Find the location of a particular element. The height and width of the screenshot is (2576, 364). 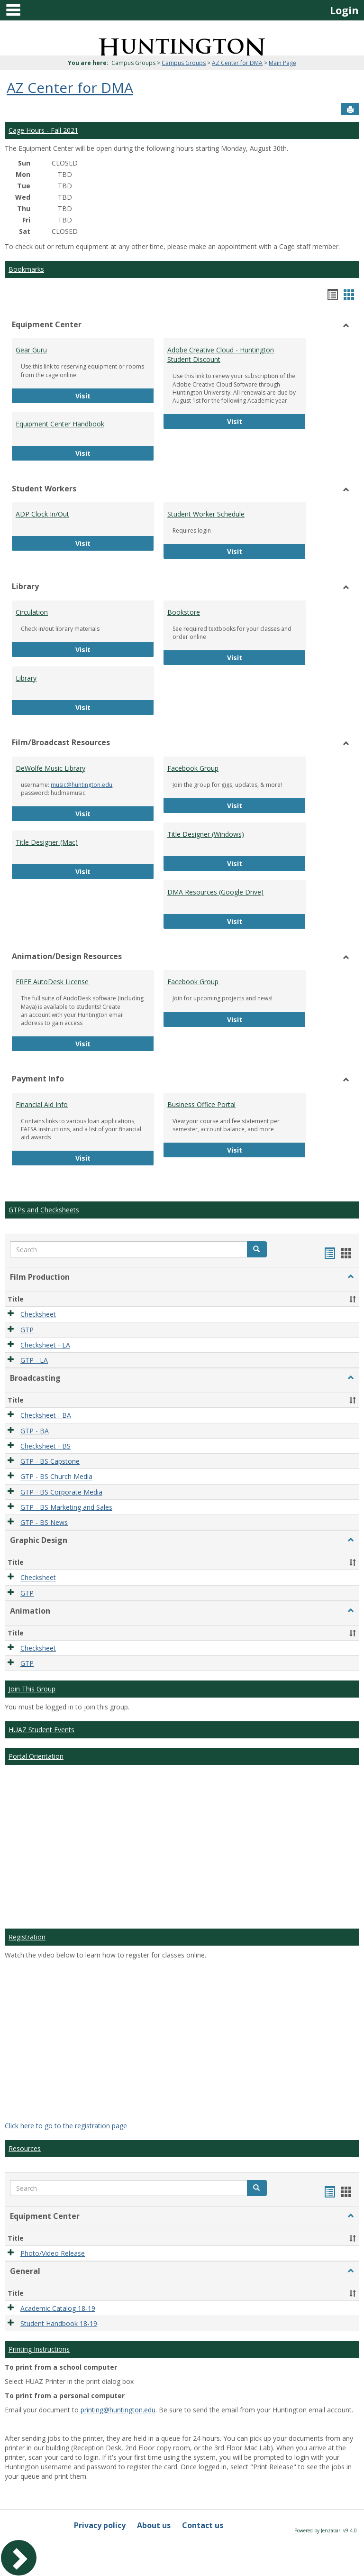

Photo/Video Release is located at coordinates (52, 2253).